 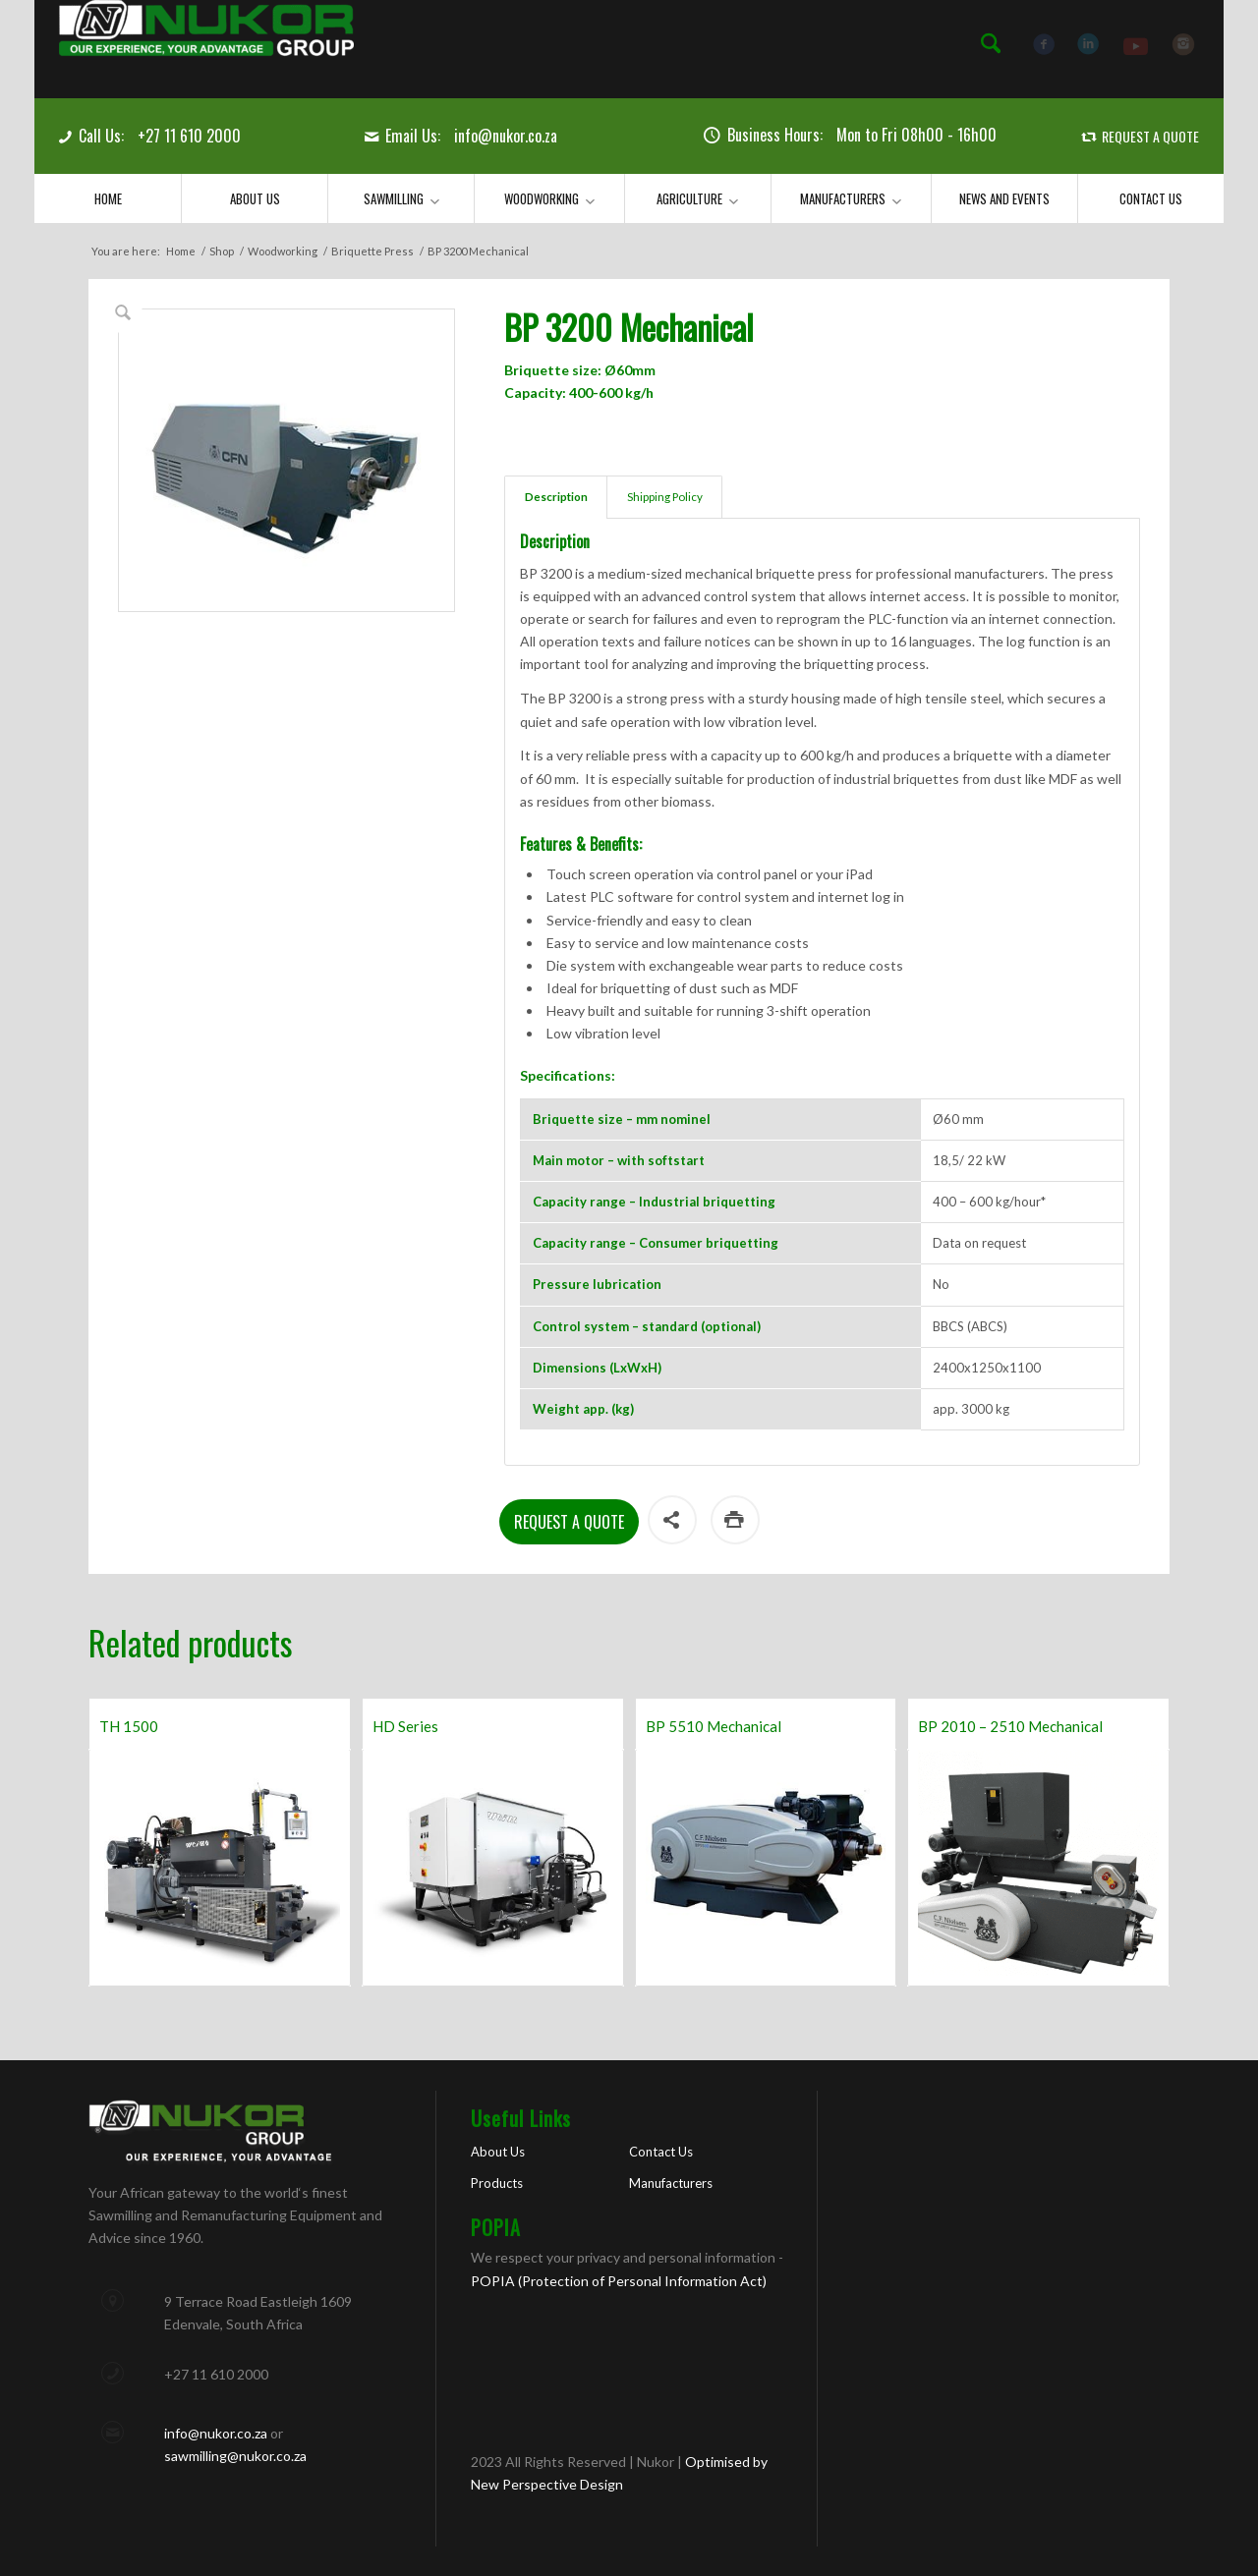 I want to click on [Search], so click(x=990, y=44).